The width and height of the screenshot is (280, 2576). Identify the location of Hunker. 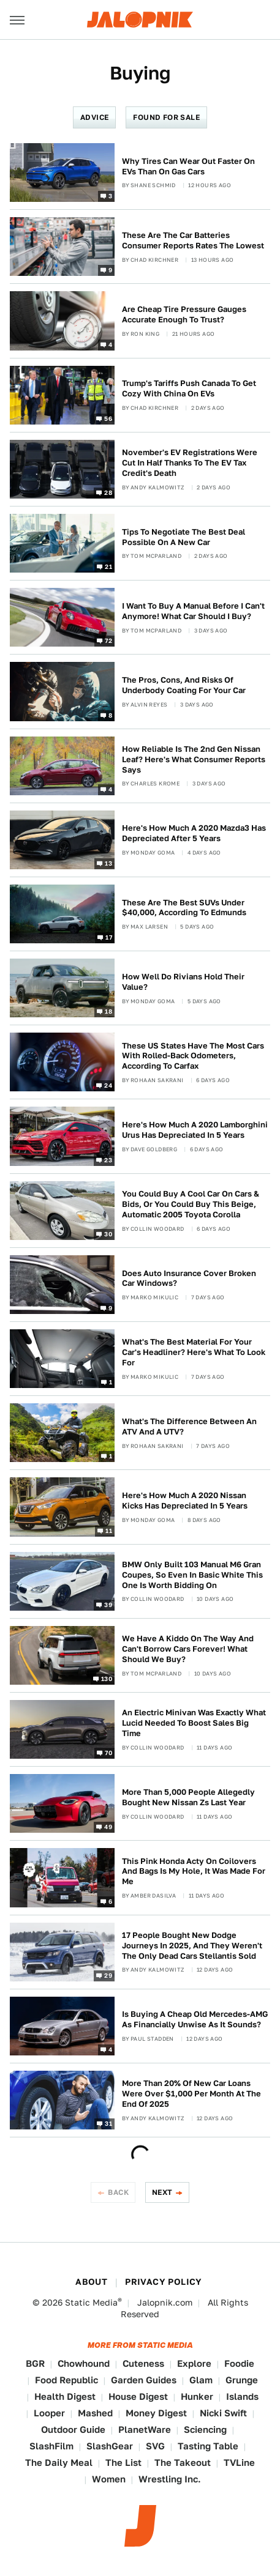
(197, 2396).